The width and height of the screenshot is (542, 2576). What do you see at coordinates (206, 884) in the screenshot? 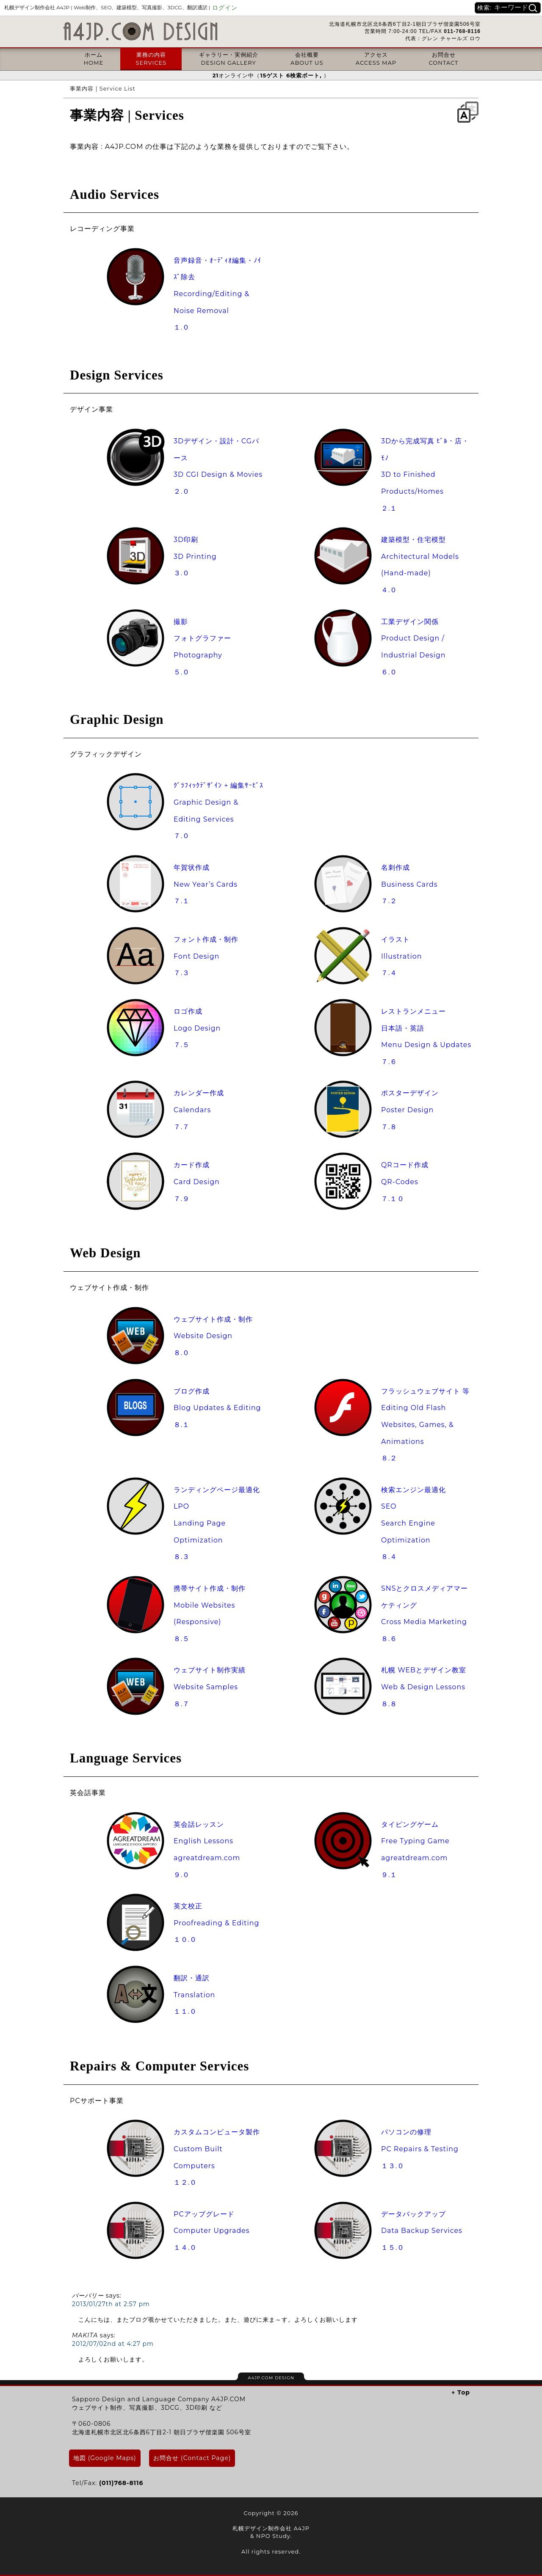
I see `年賀状作成New Year’s Cards７.１` at bounding box center [206, 884].